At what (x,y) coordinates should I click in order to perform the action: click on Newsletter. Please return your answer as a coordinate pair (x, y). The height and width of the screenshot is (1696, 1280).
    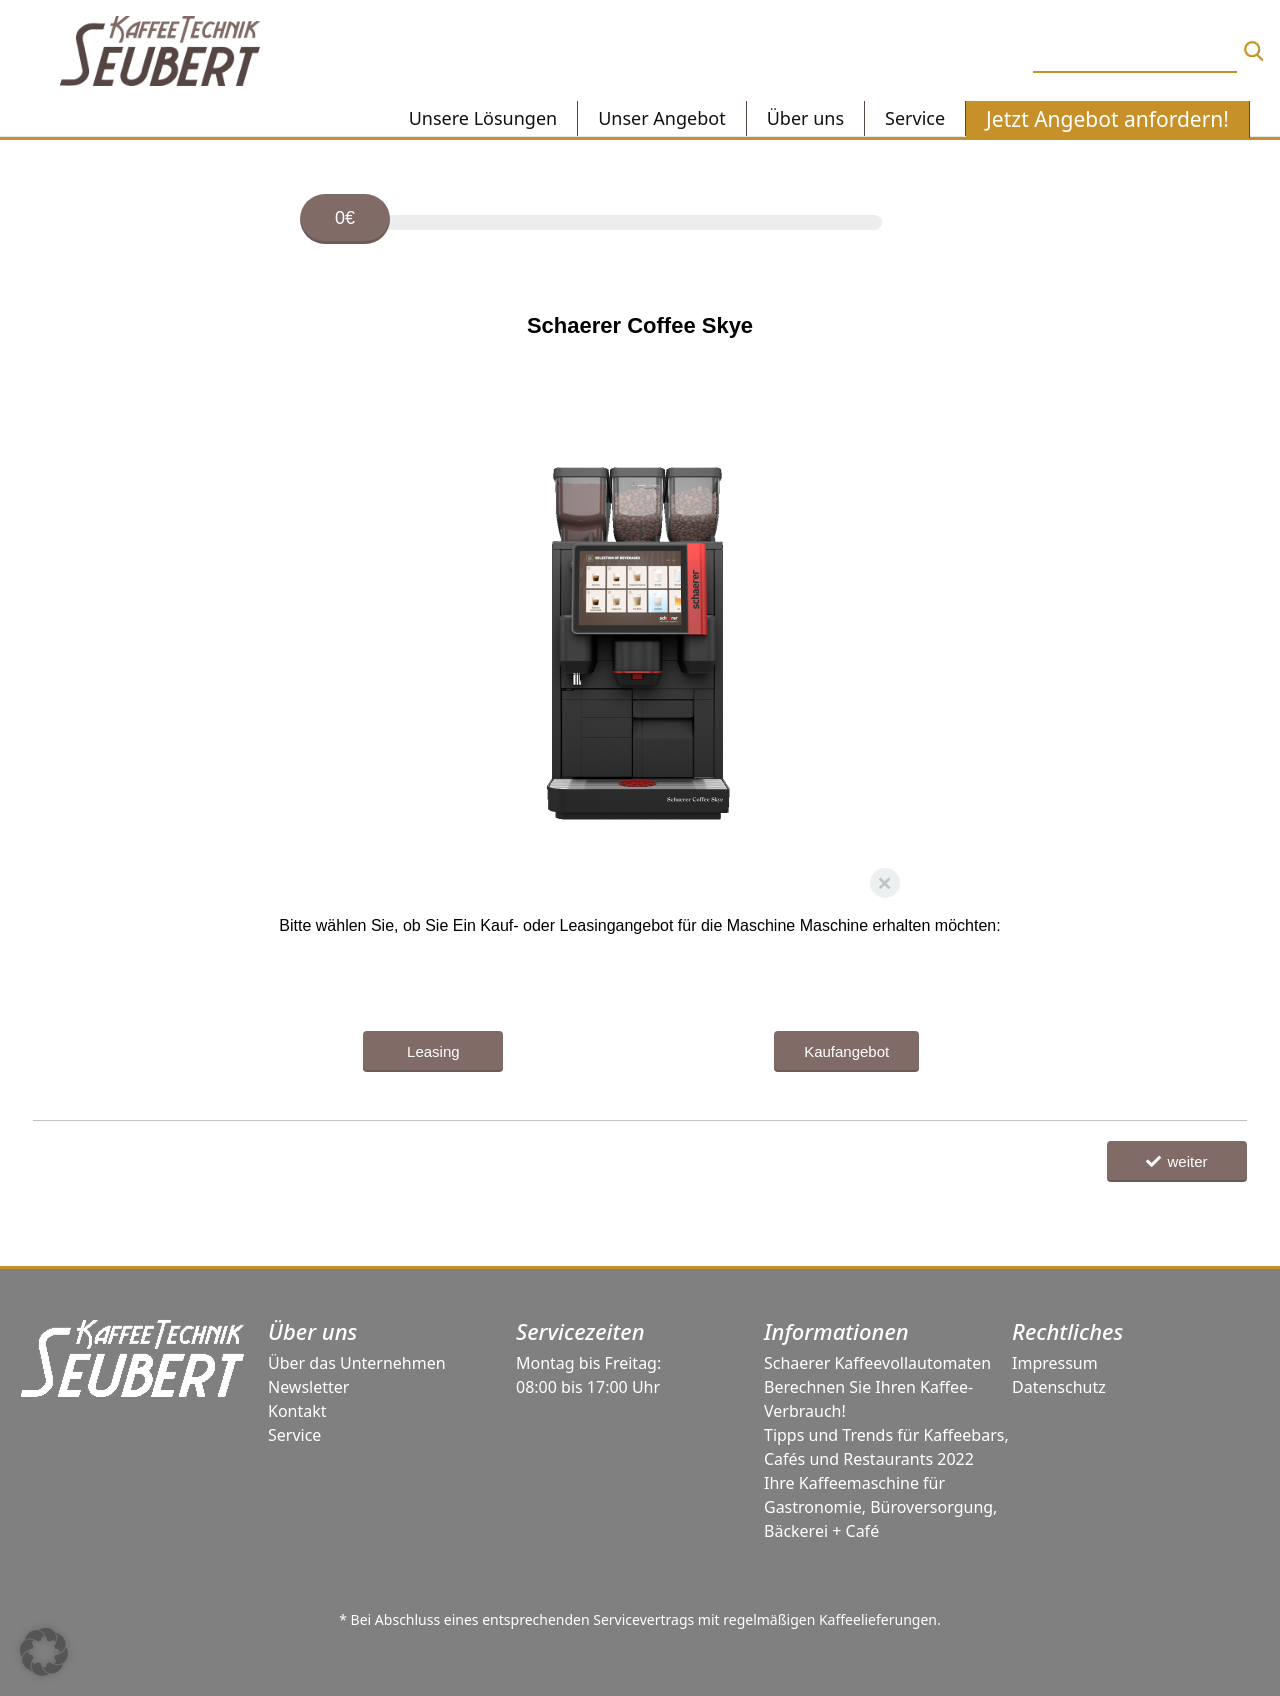
    Looking at the image, I should click on (308, 1387).